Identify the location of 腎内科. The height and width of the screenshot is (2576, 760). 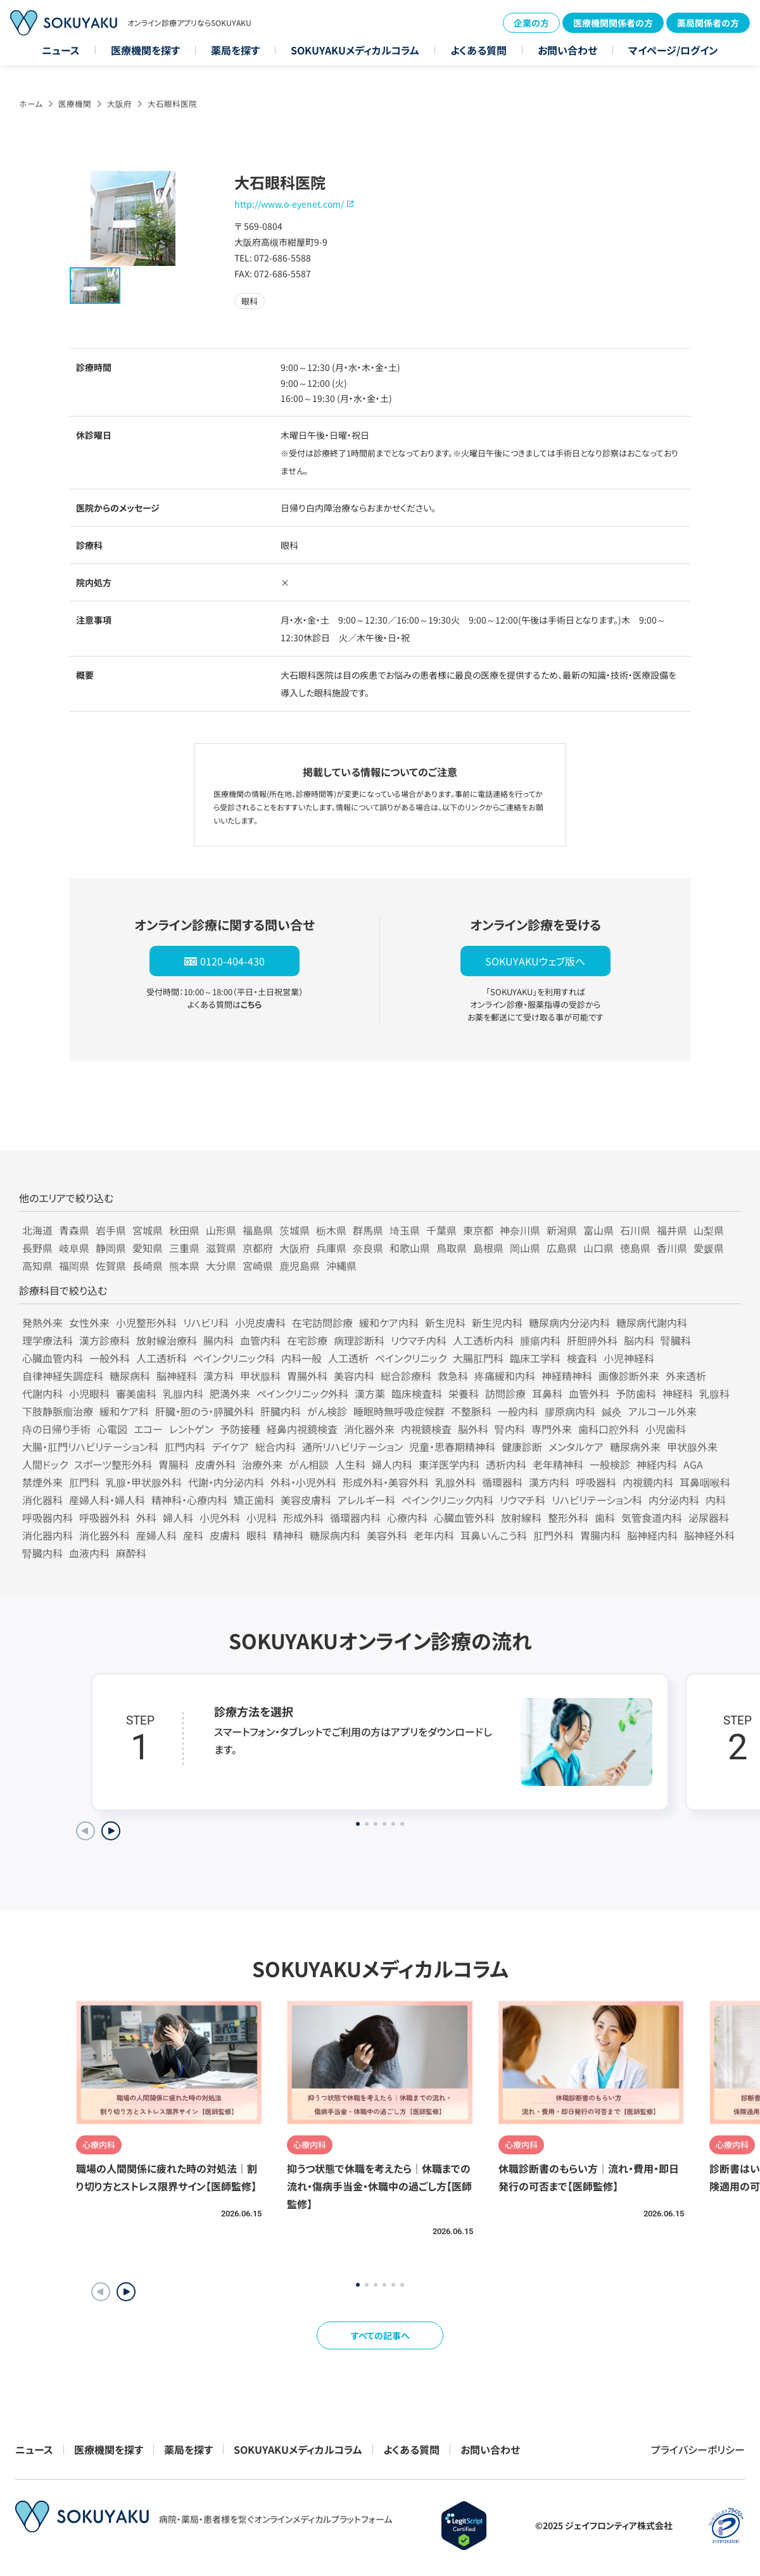
(510, 1428).